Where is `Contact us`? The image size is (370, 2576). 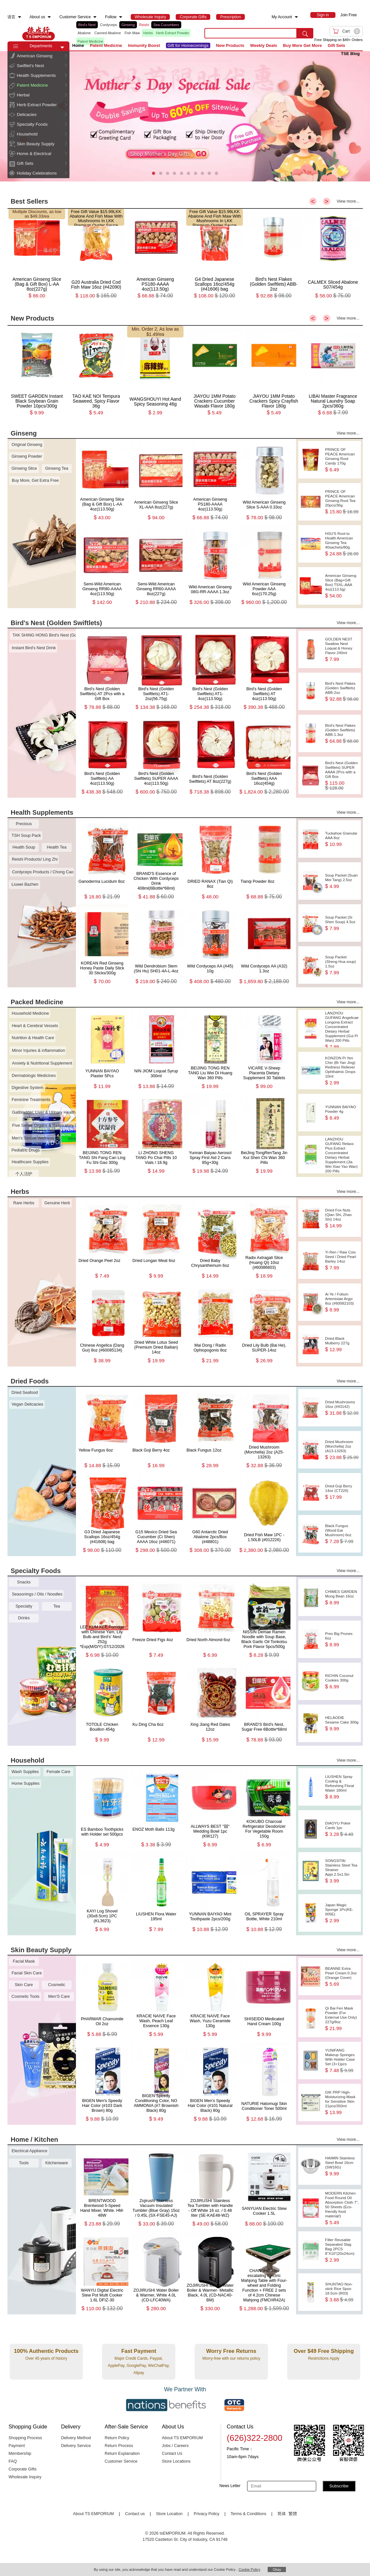 Contact us is located at coordinates (135, 2514).